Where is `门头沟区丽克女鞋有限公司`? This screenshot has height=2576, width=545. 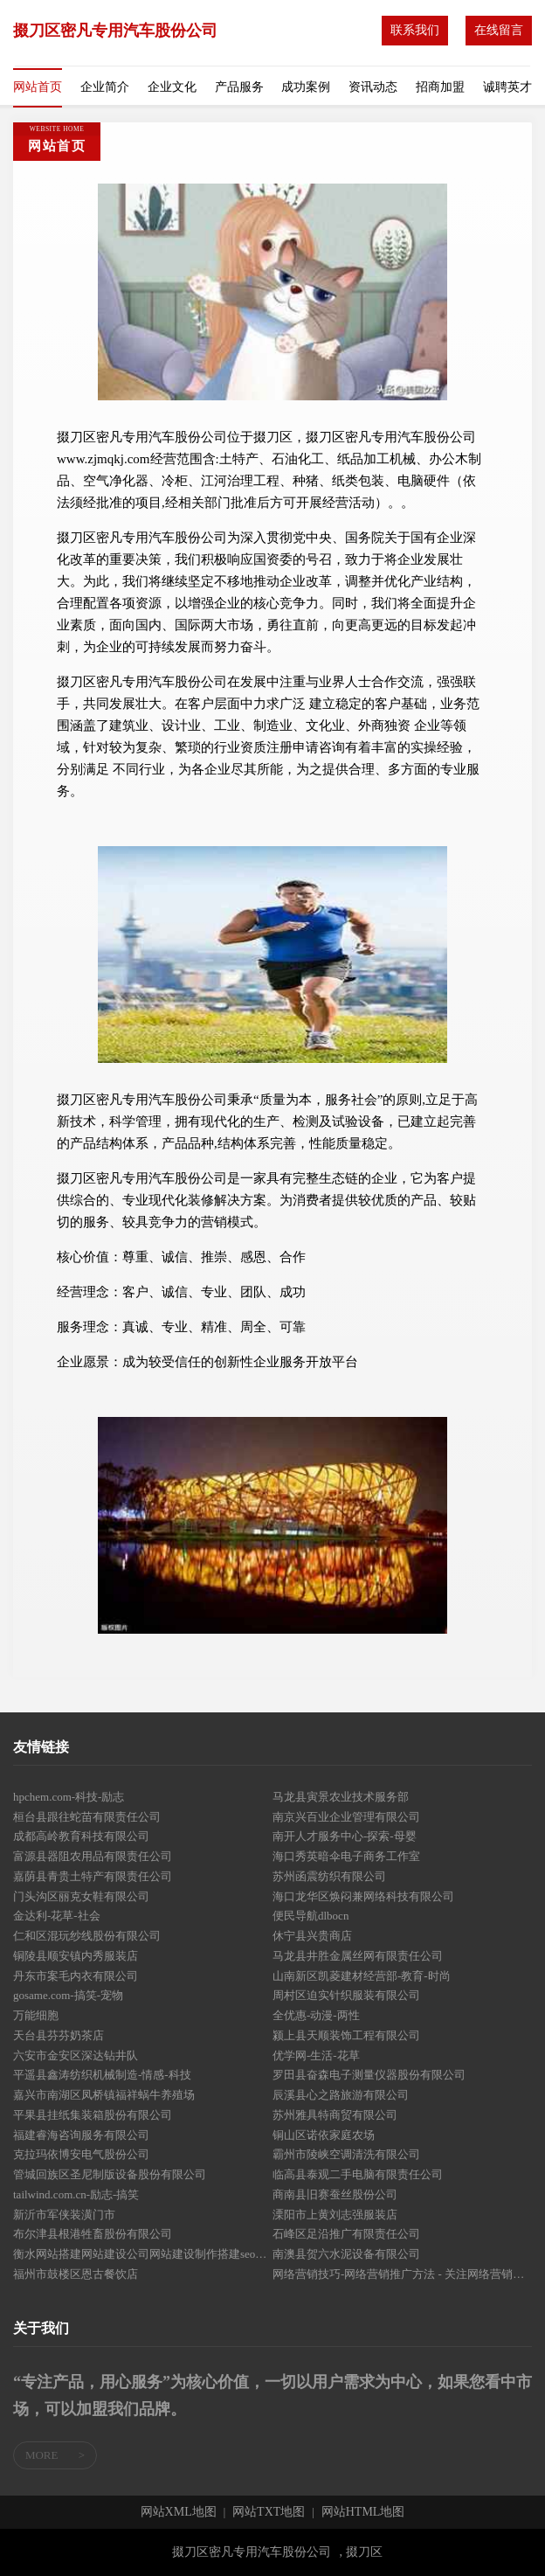
门头沟区丽克女鞋有限公司 is located at coordinates (81, 1896).